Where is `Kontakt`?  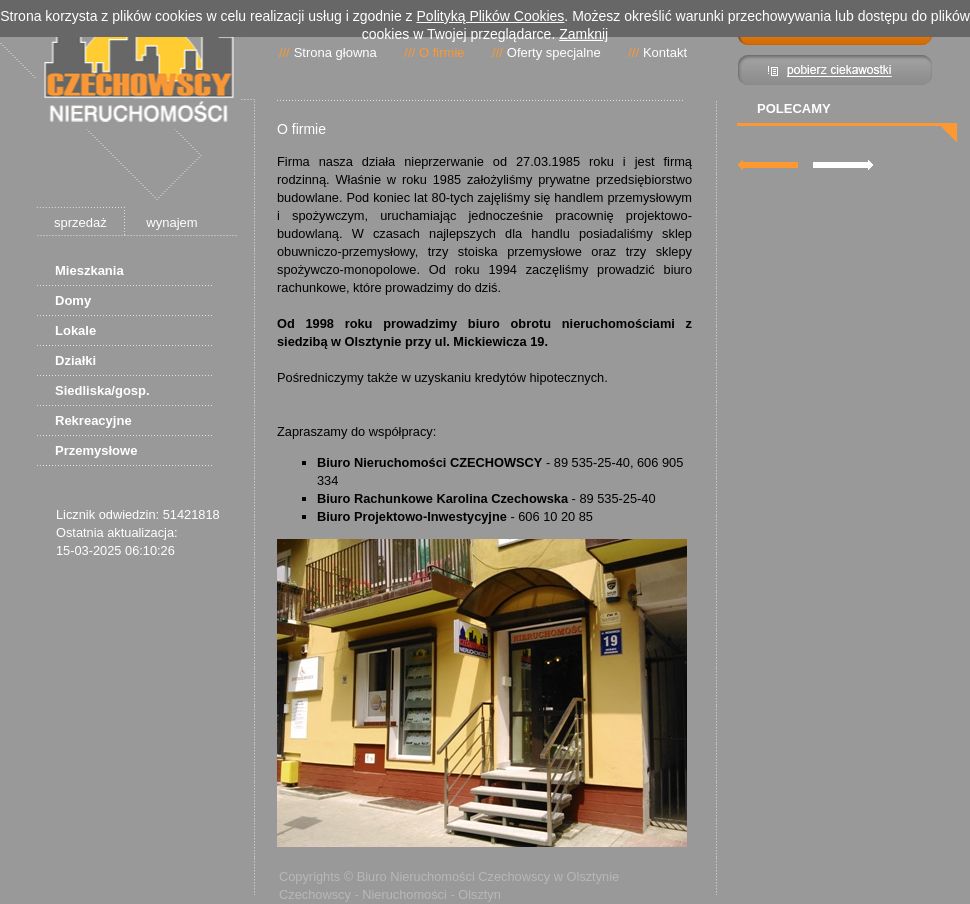
Kontakt is located at coordinates (665, 52).